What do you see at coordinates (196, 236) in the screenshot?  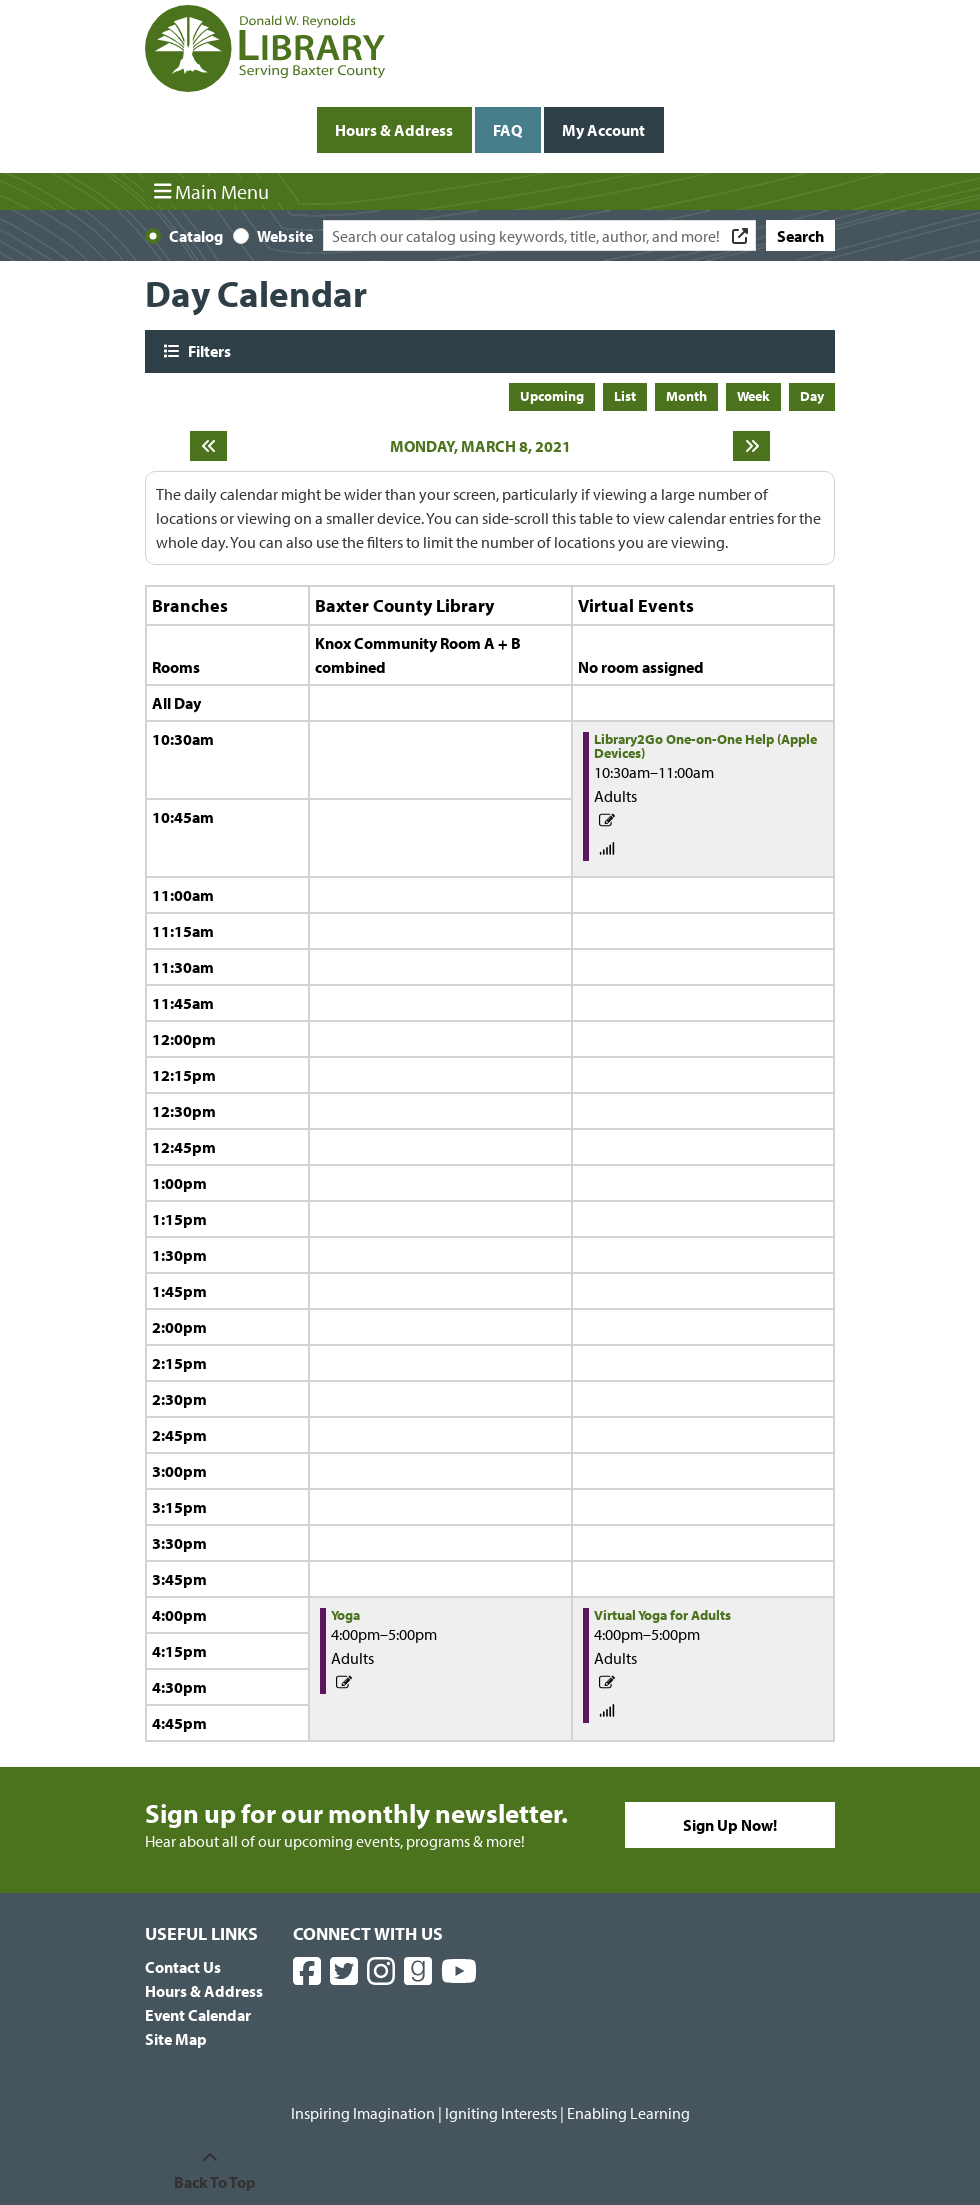 I see `Catalog` at bounding box center [196, 236].